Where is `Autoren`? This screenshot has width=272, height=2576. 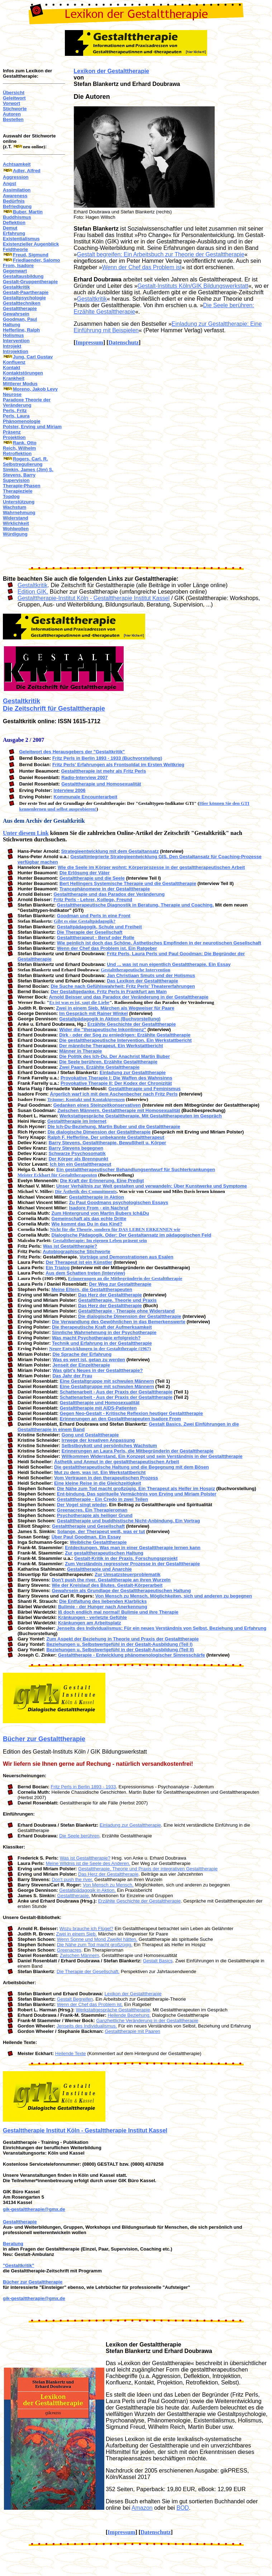
Autoren is located at coordinates (12, 114).